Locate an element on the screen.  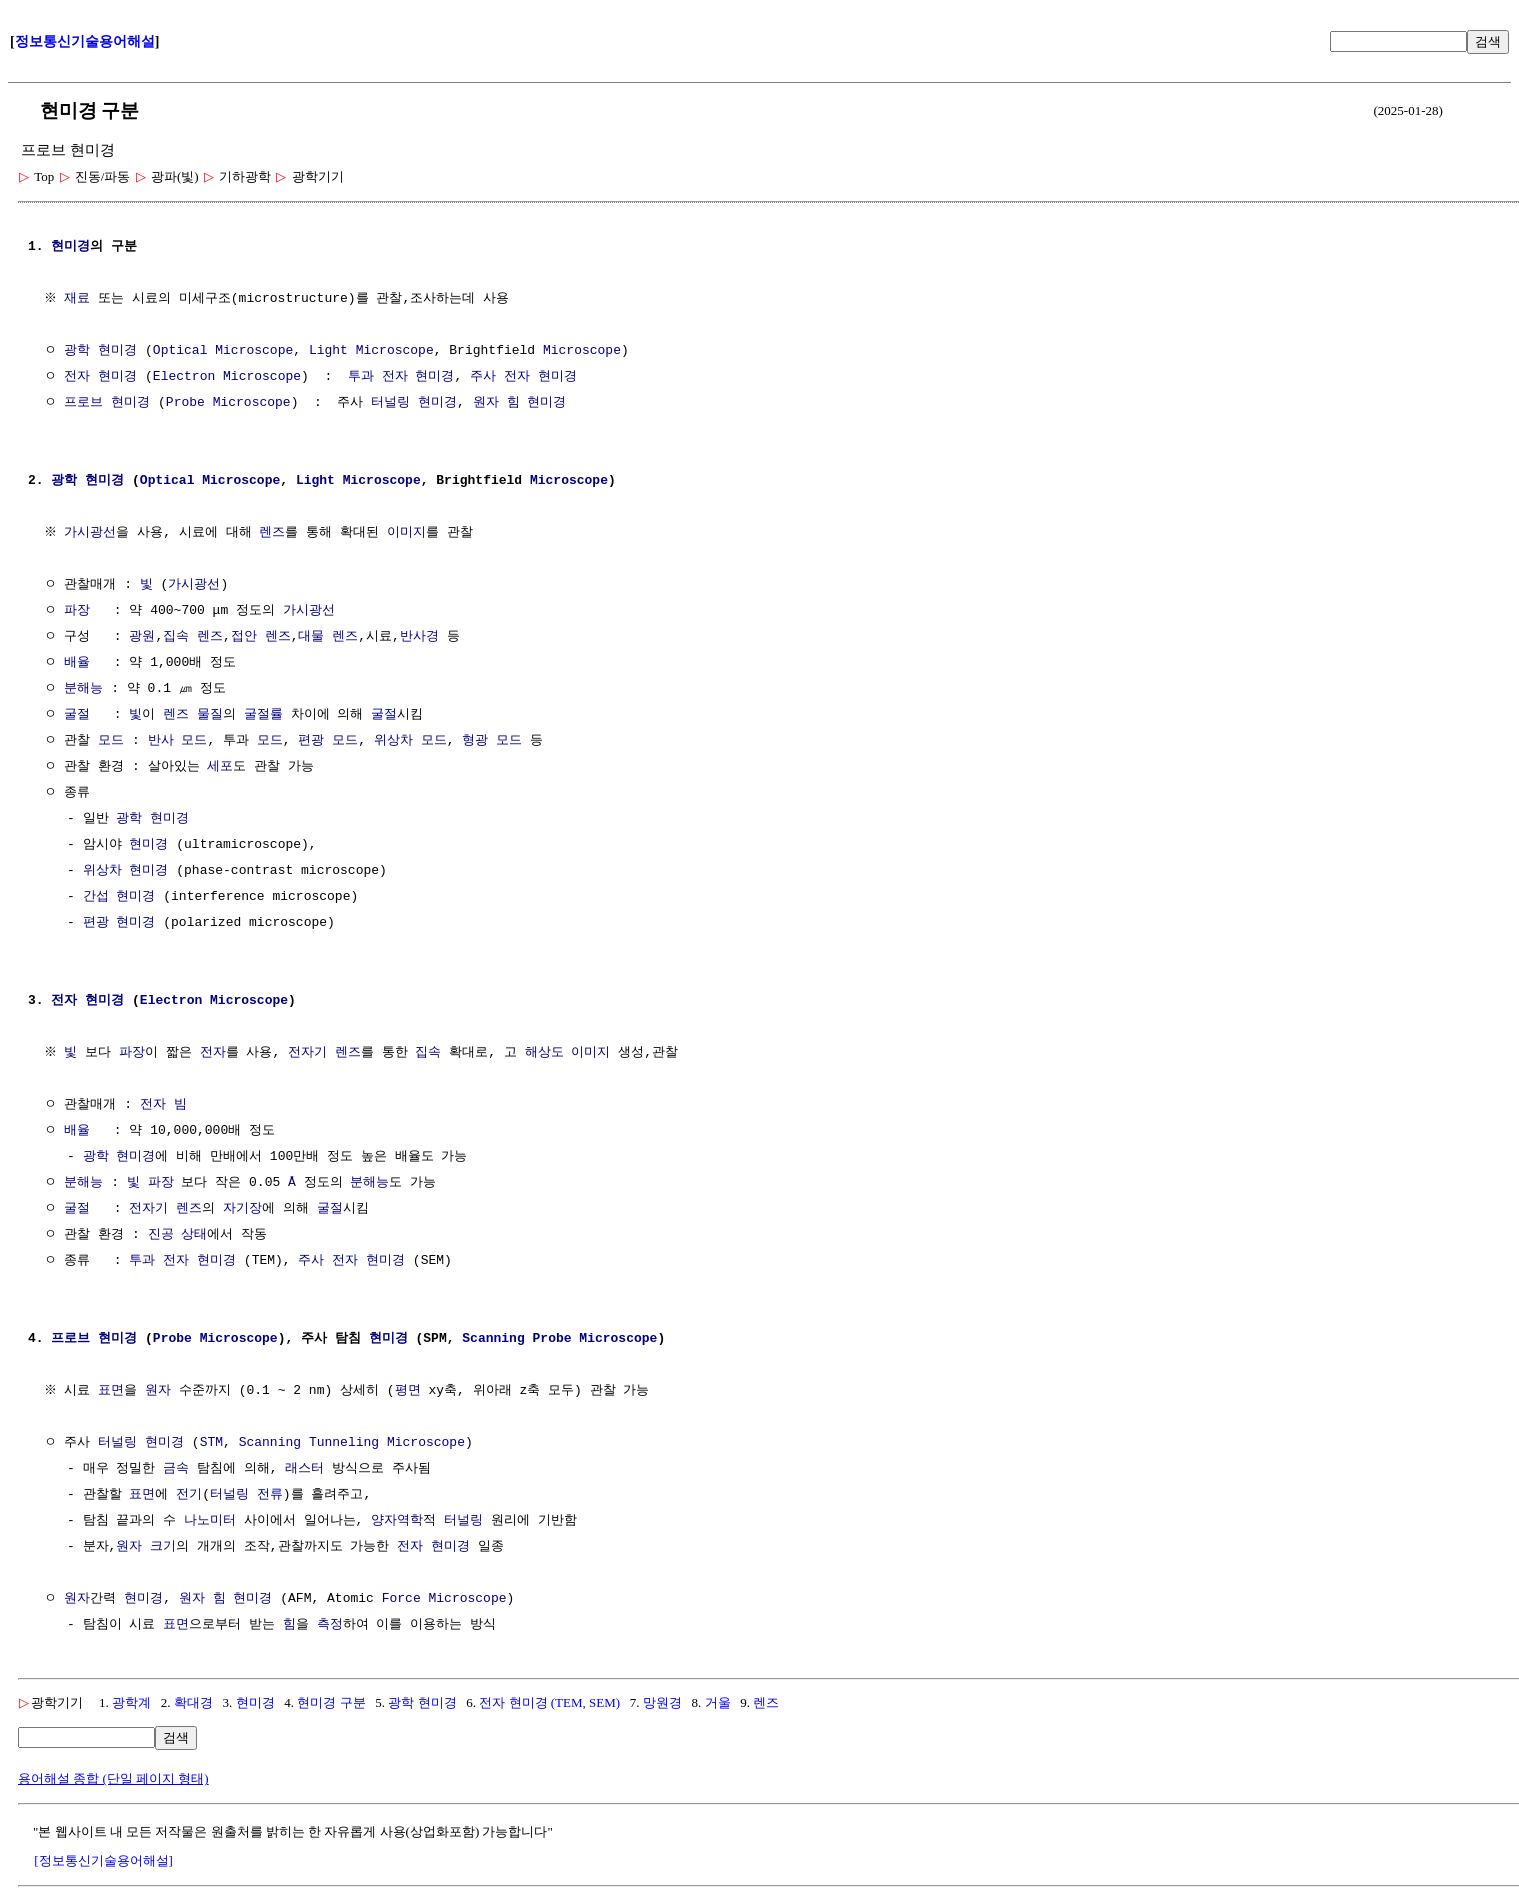
투과 전자 현미경 is located at coordinates (401, 377).